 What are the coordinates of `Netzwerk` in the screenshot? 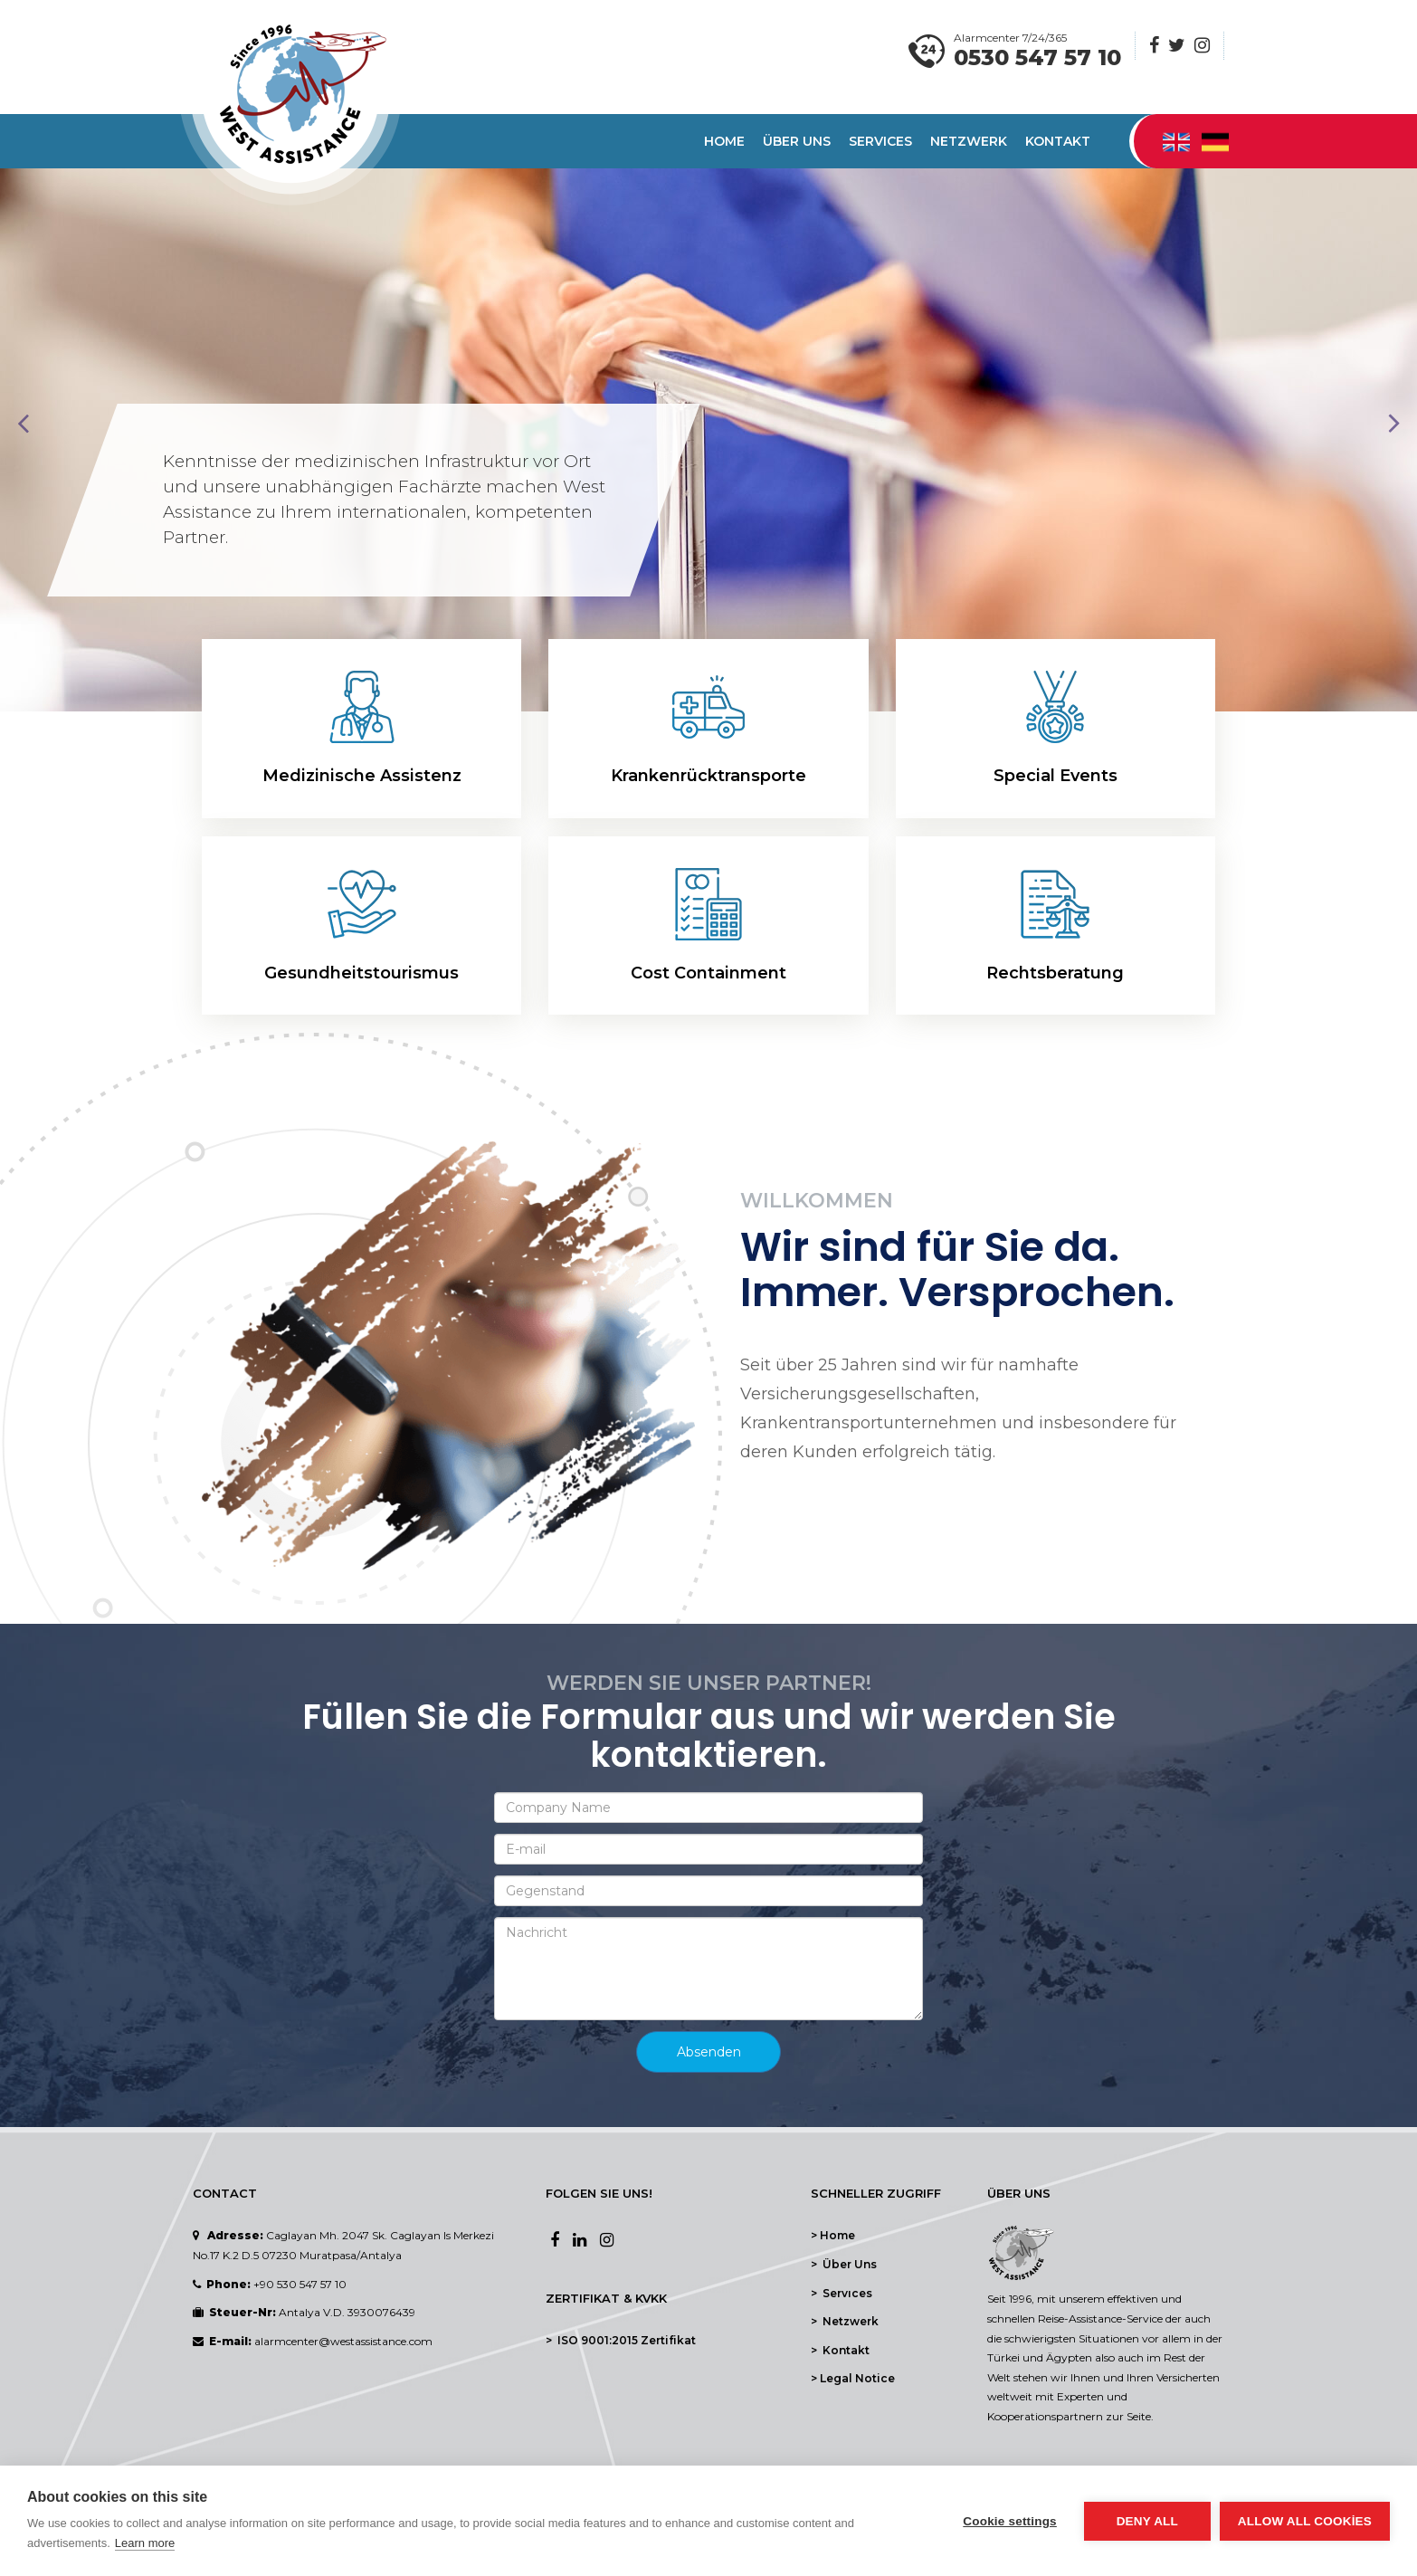 It's located at (968, 141).